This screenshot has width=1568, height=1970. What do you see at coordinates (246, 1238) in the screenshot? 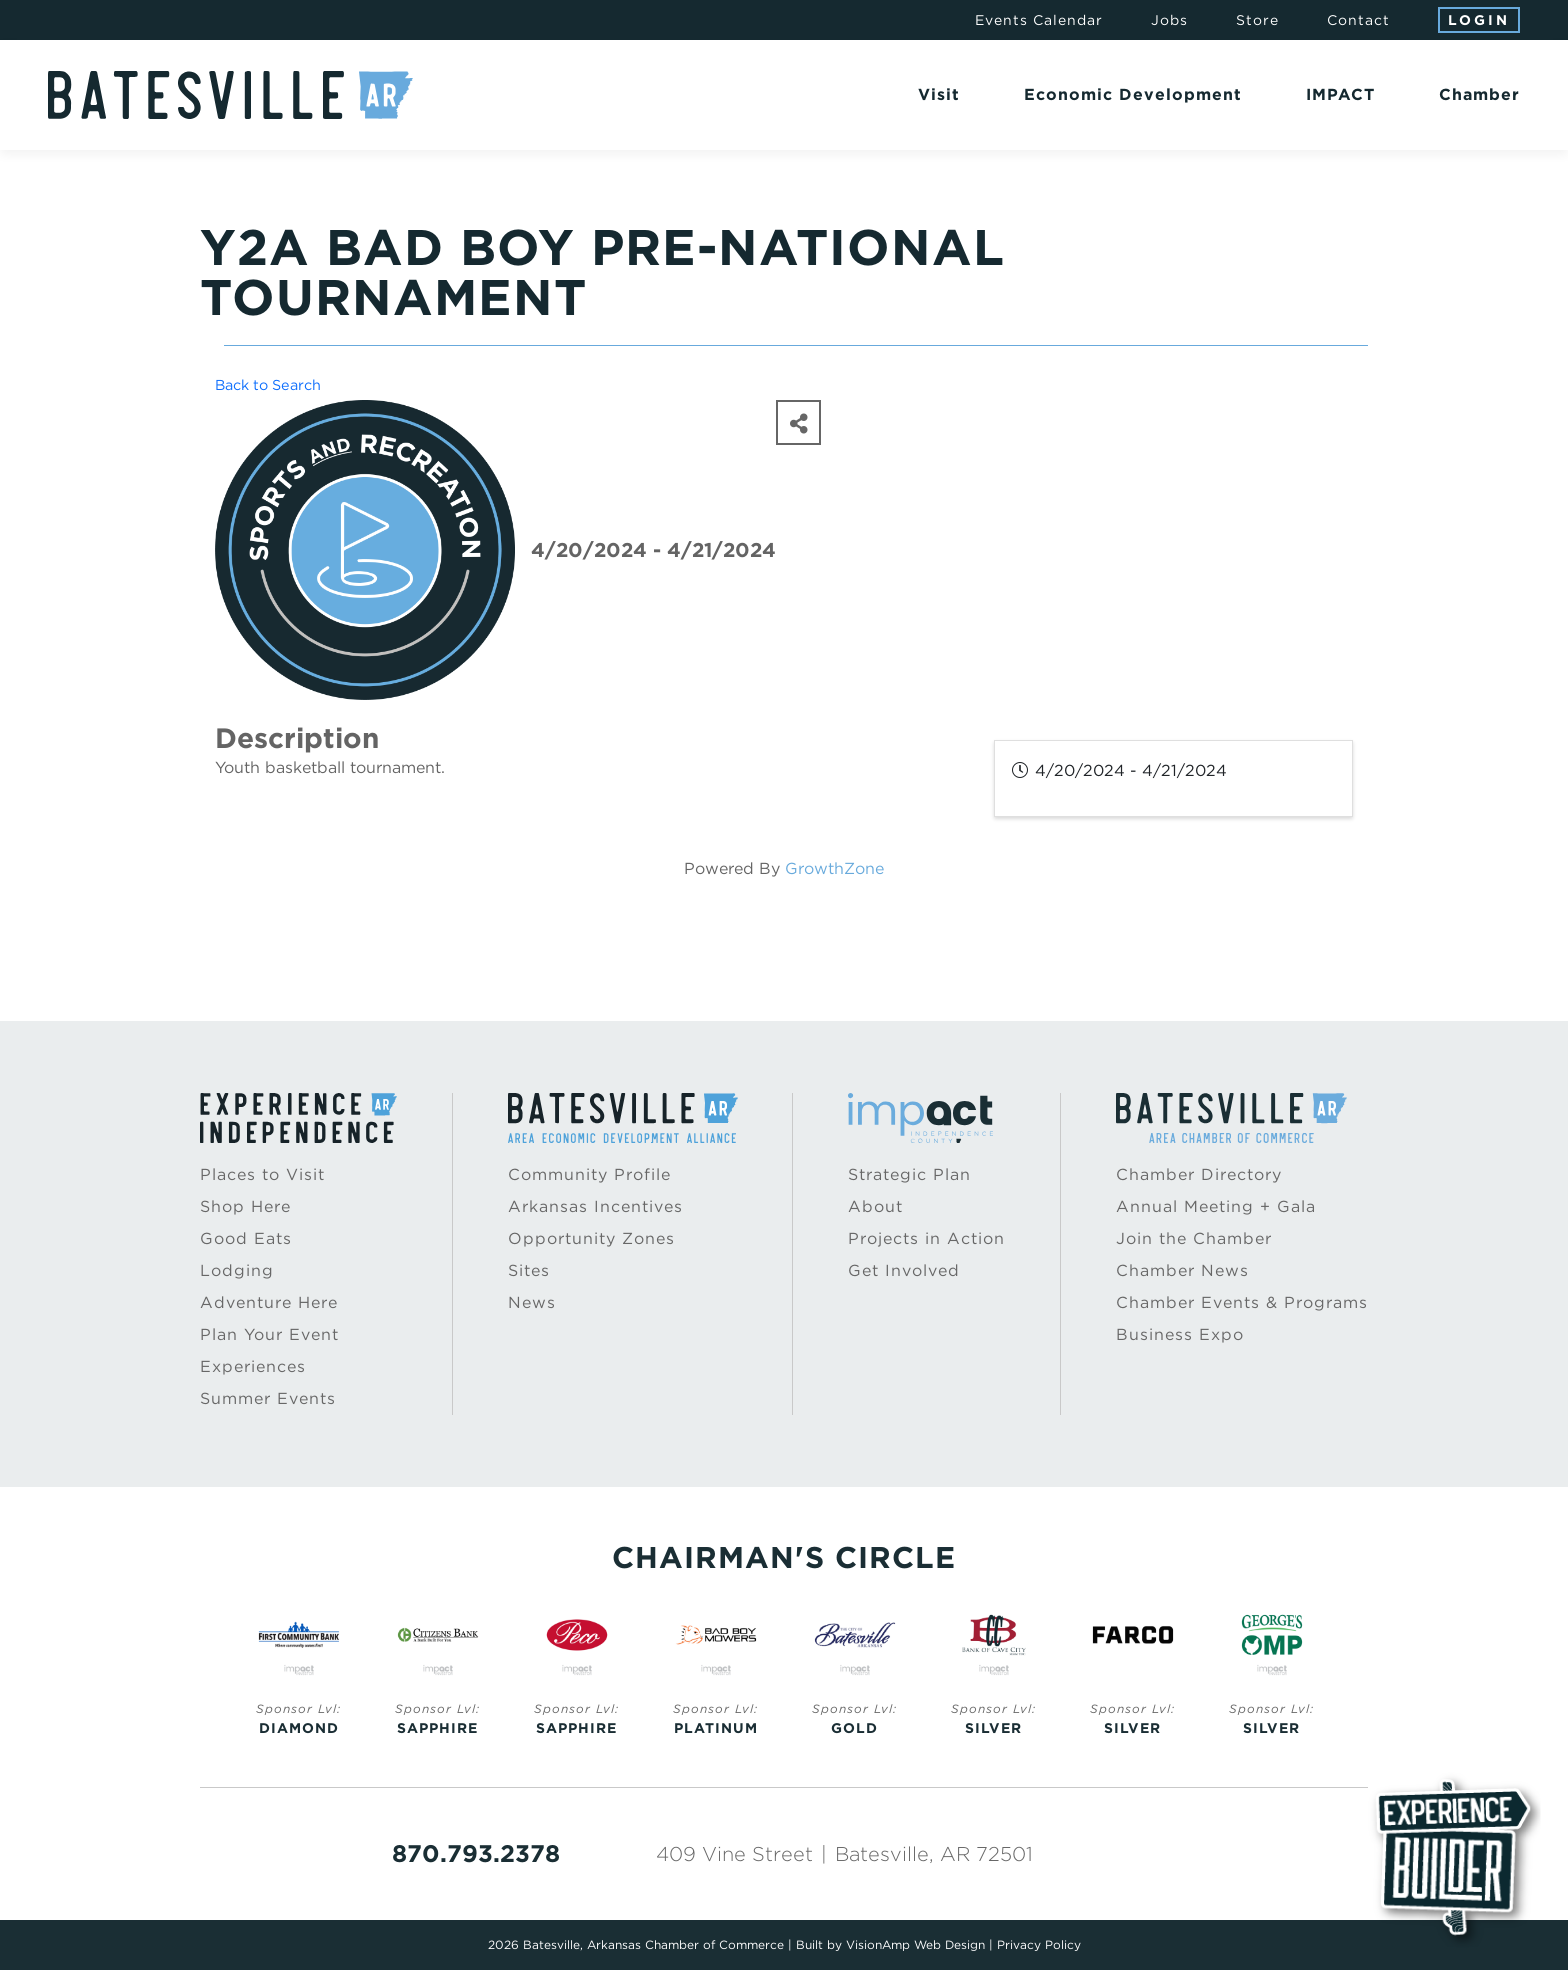
I see `Good Eats` at bounding box center [246, 1238].